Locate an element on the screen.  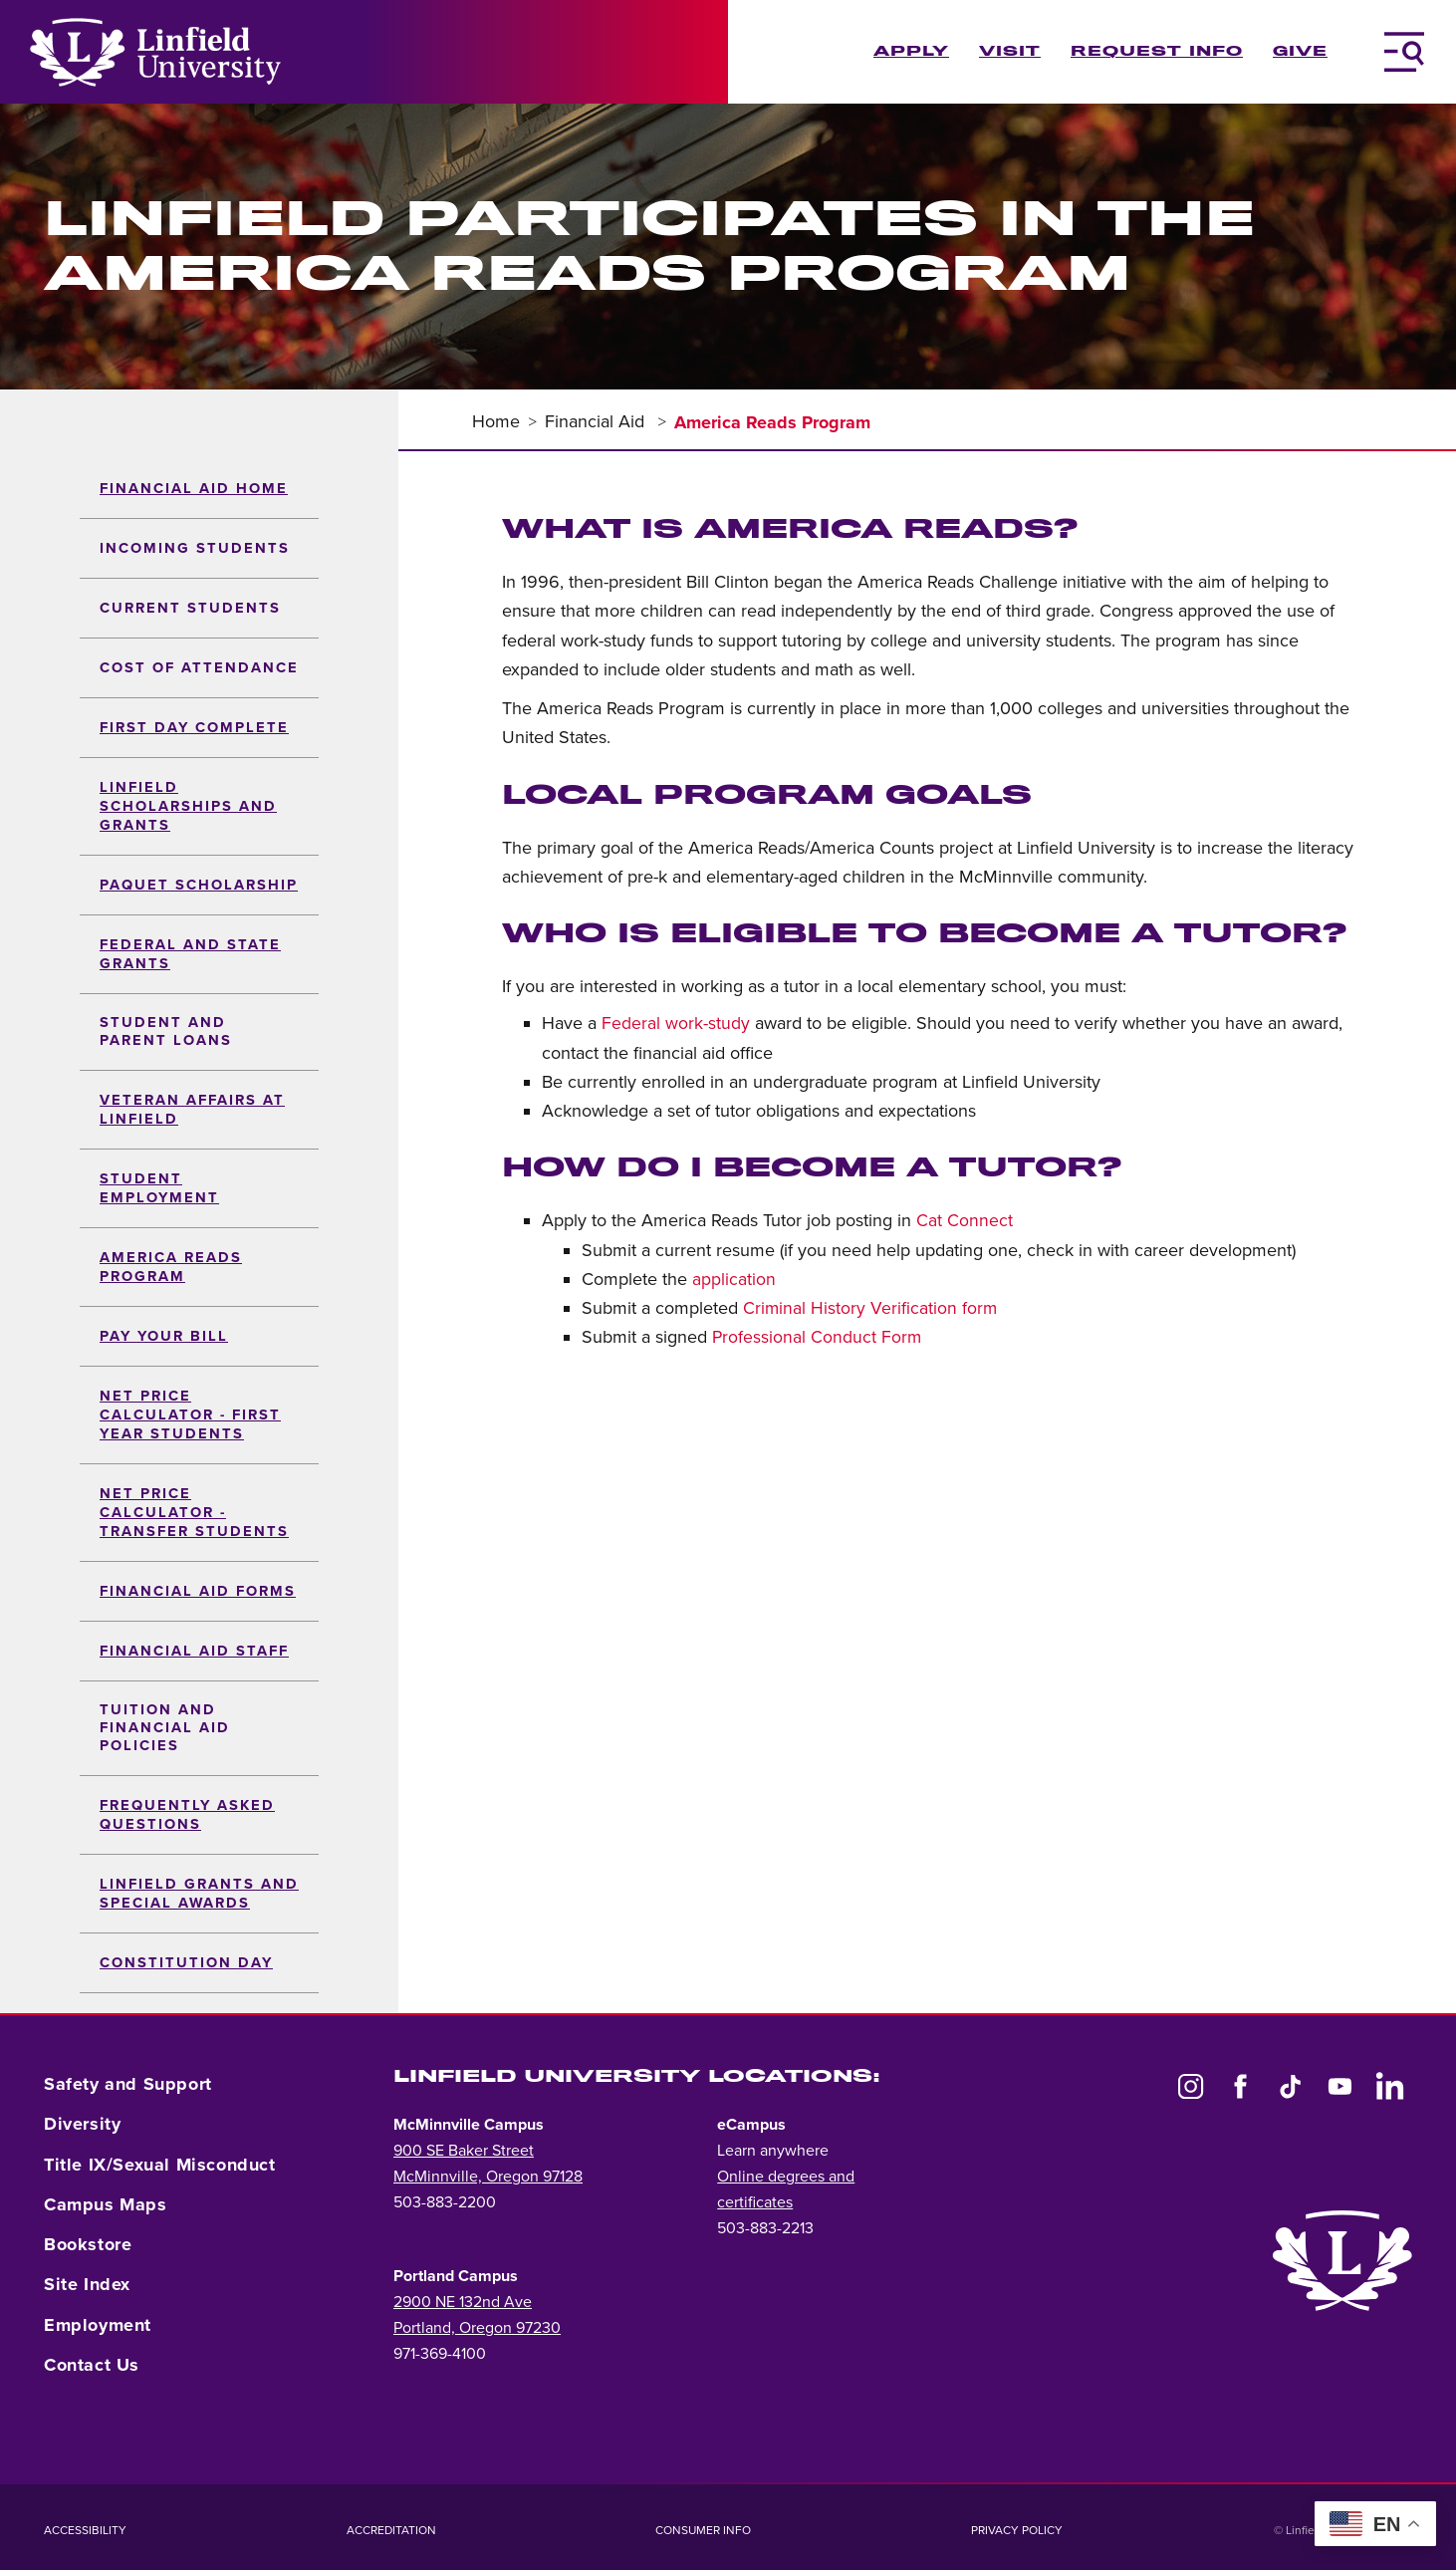
Paquet Scholarship is located at coordinates (199, 885).